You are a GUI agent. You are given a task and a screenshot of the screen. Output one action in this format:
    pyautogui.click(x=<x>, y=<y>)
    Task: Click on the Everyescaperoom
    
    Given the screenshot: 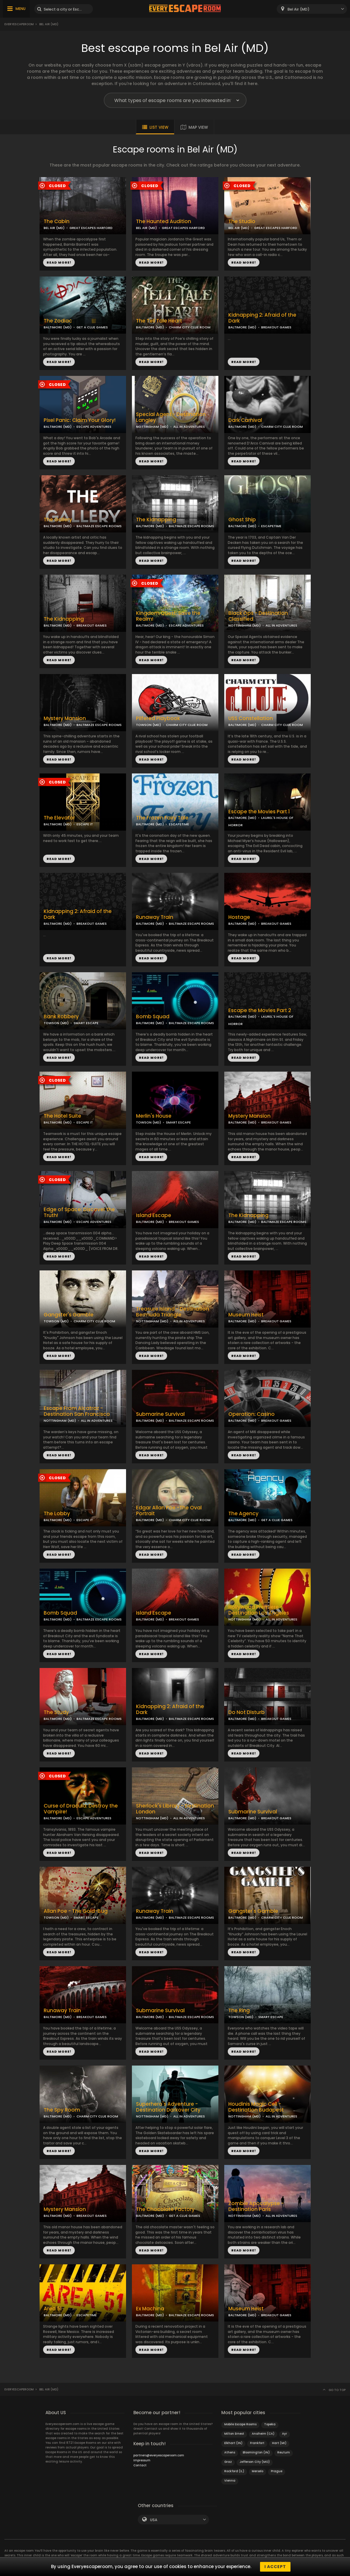 What is the action you would take?
    pyautogui.click(x=19, y=24)
    